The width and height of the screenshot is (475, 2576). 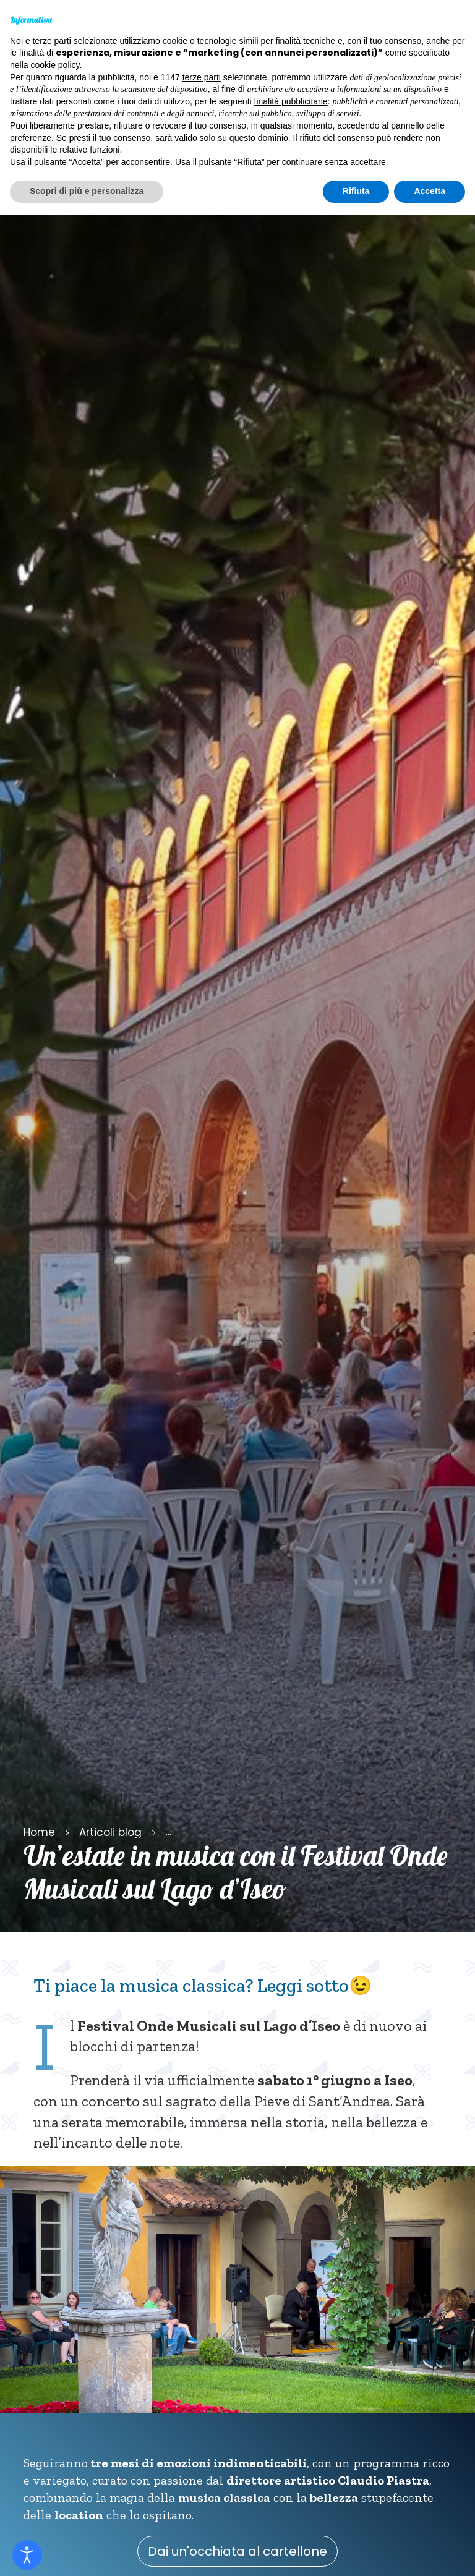 I want to click on [Open accessibility tools], so click(x=27, y=2555).